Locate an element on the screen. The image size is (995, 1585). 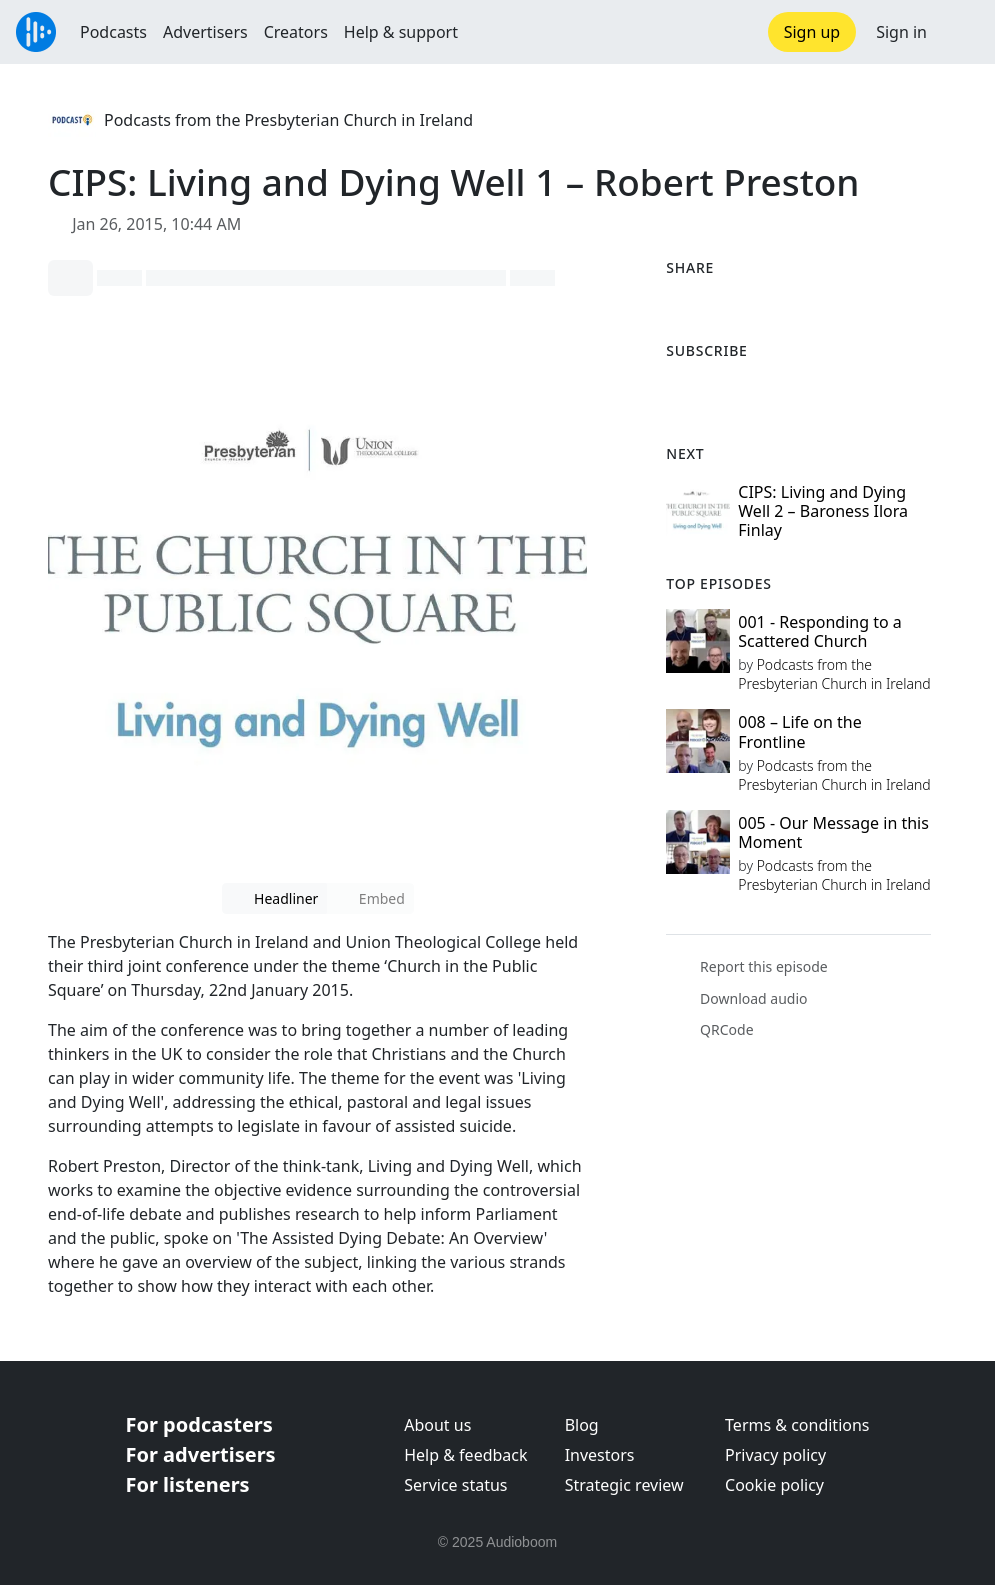
Help & feedback is located at coordinates (465, 1455).